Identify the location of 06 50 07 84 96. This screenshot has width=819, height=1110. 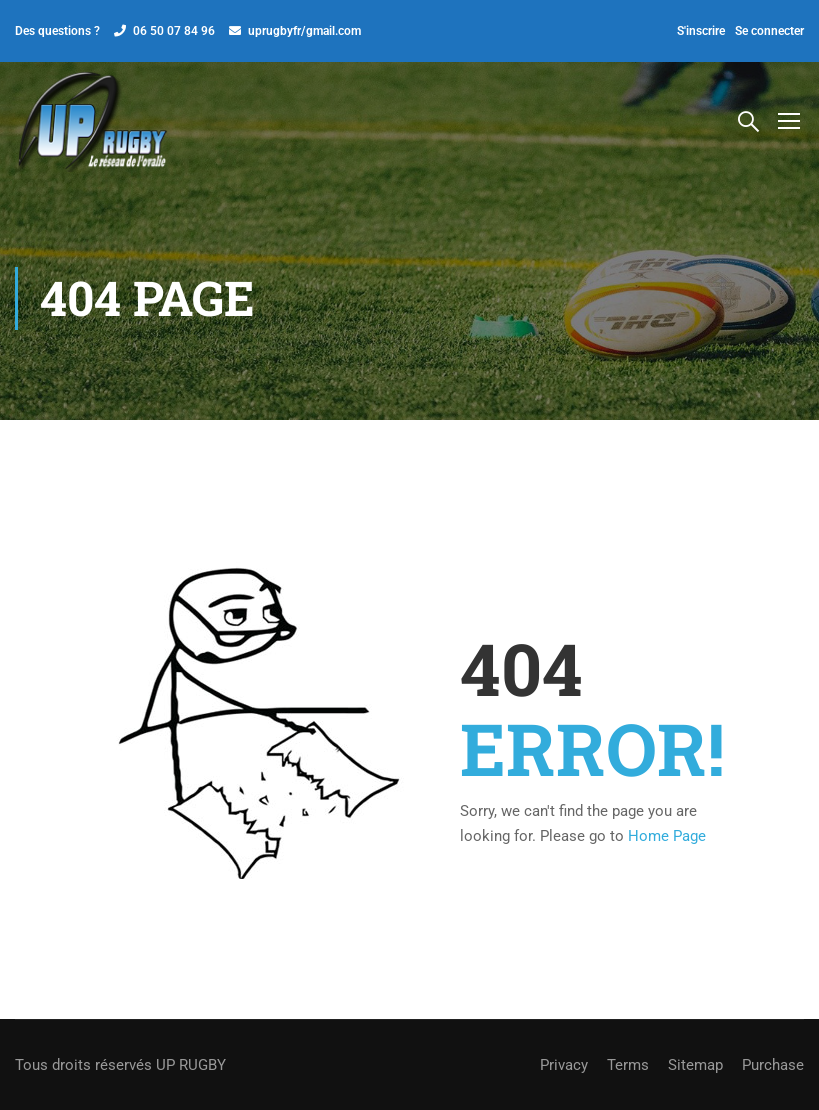
(174, 31).